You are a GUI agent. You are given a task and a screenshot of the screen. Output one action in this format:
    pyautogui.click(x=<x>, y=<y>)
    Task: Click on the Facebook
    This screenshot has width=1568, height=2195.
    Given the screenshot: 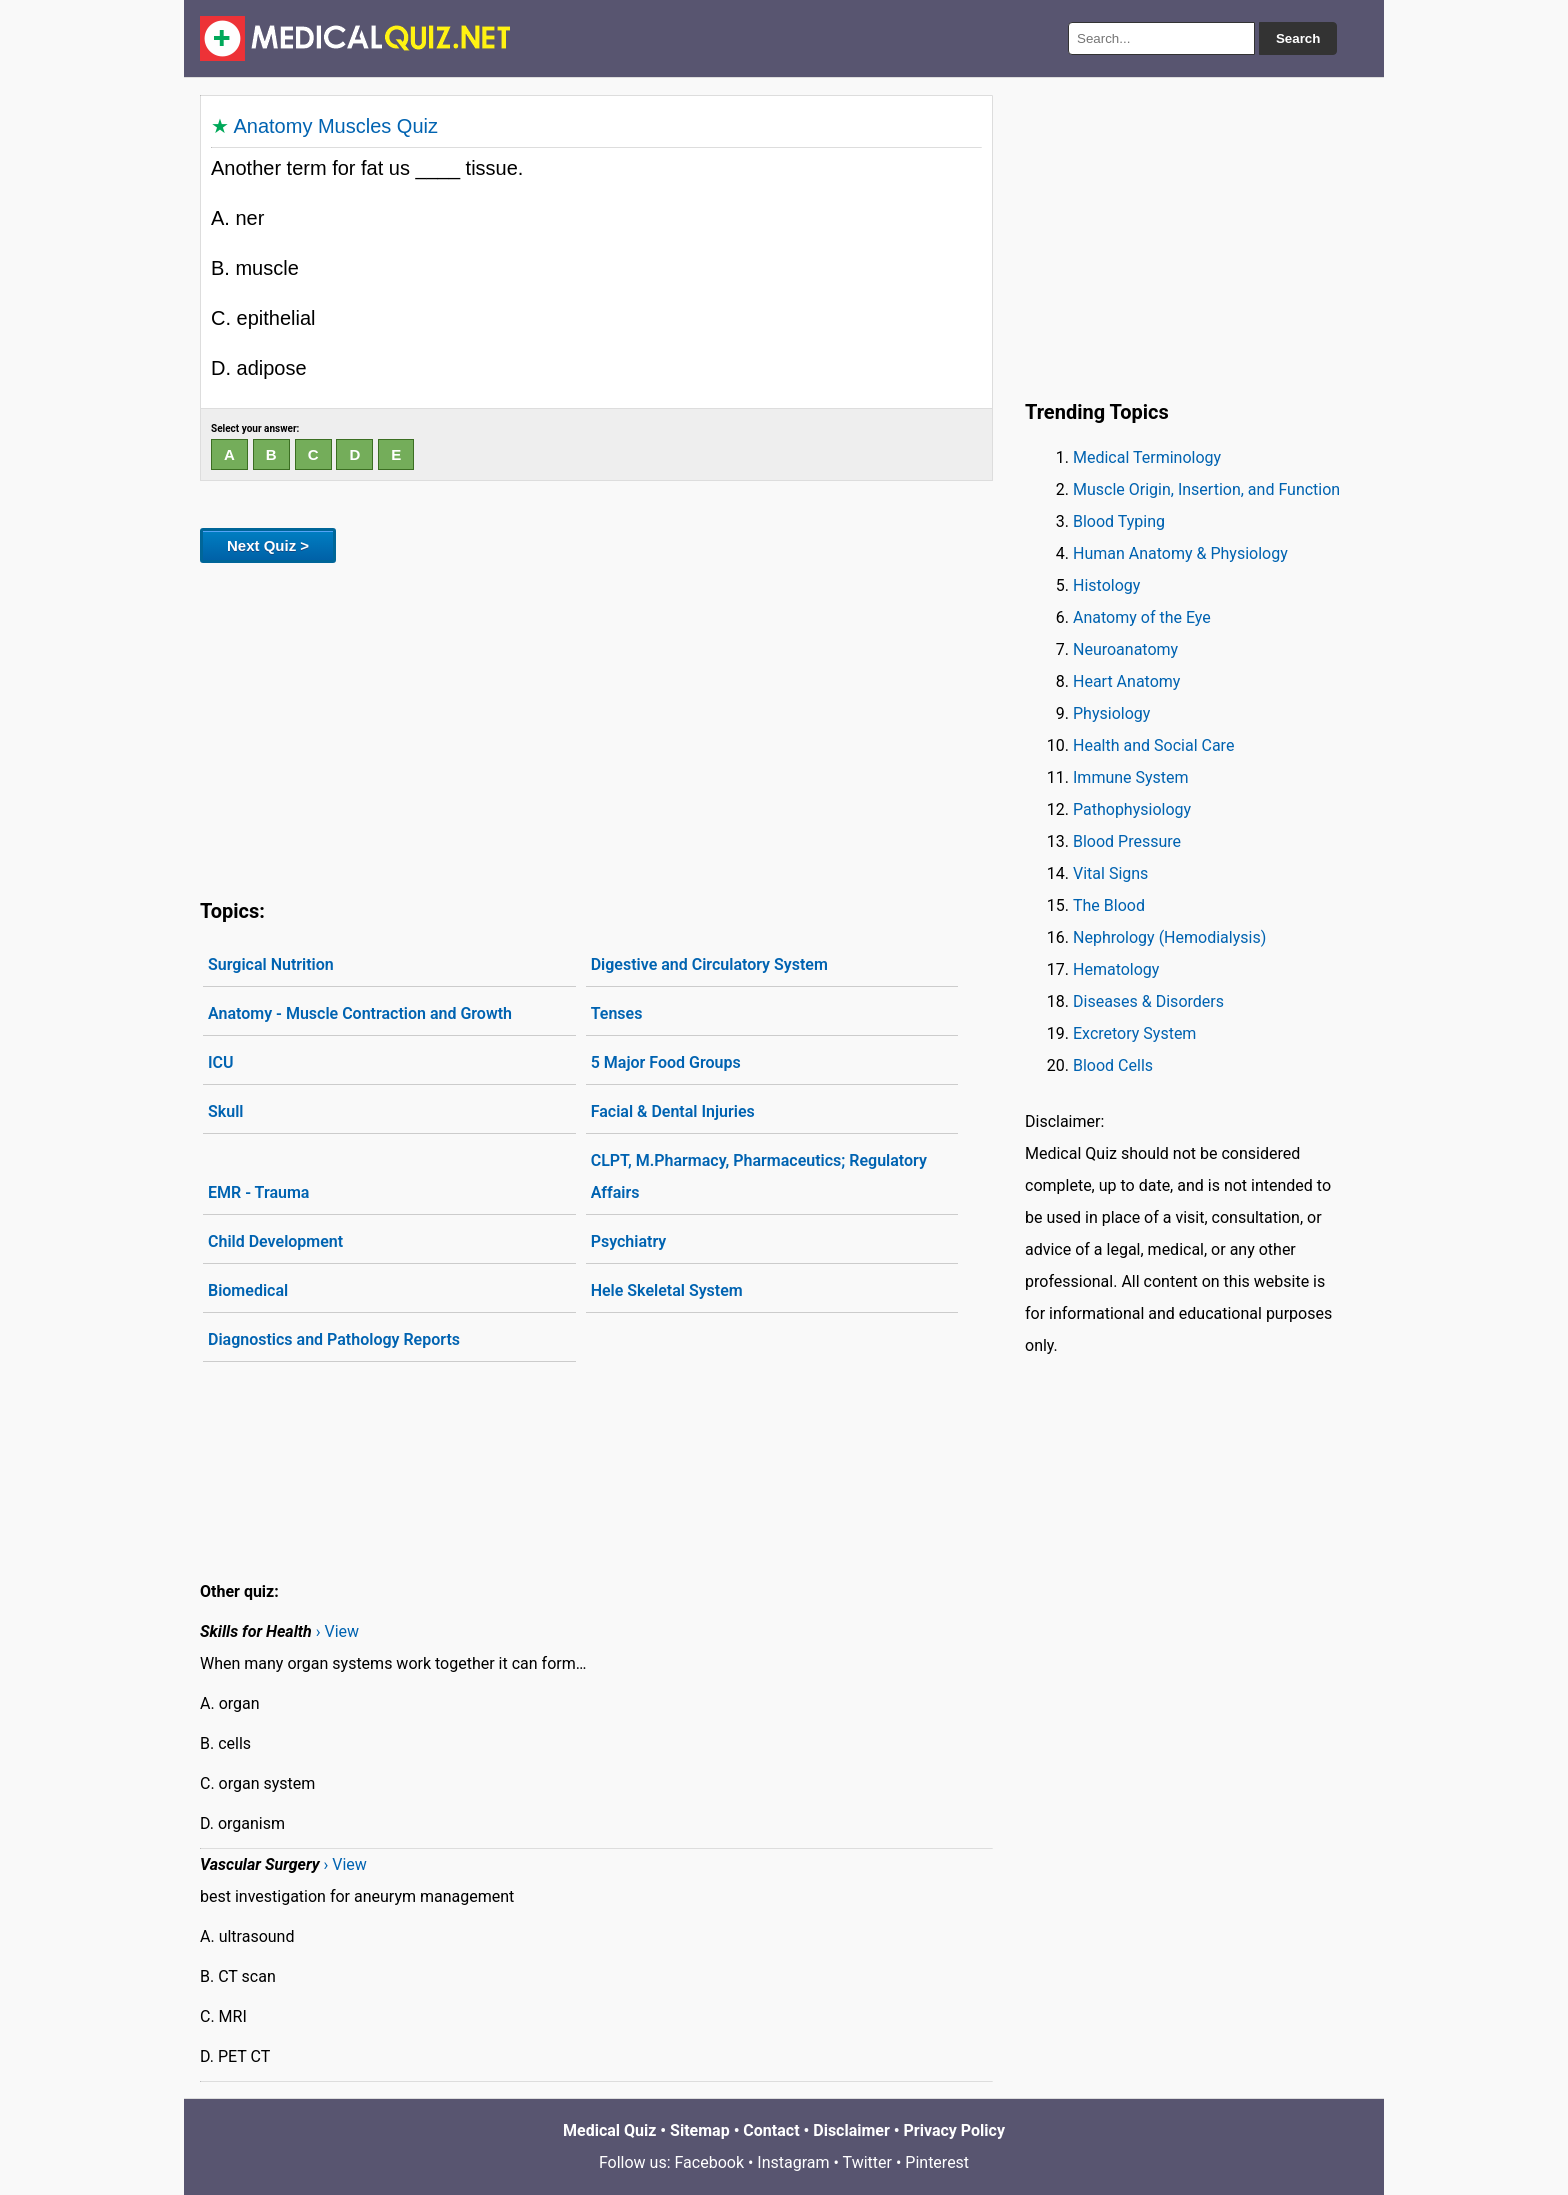 What is the action you would take?
    pyautogui.click(x=709, y=2162)
    